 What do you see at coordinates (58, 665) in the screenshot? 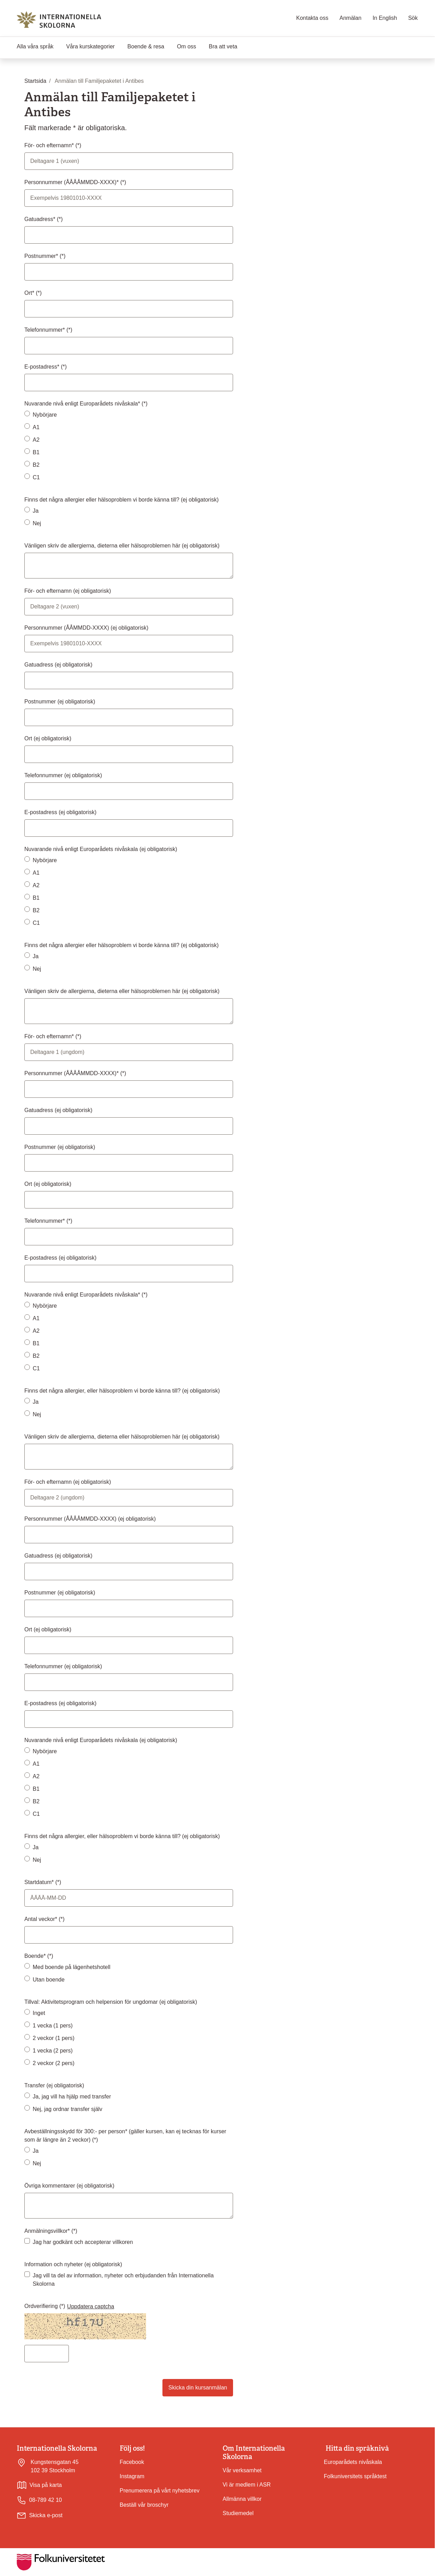
I see `Gatuadress` at bounding box center [58, 665].